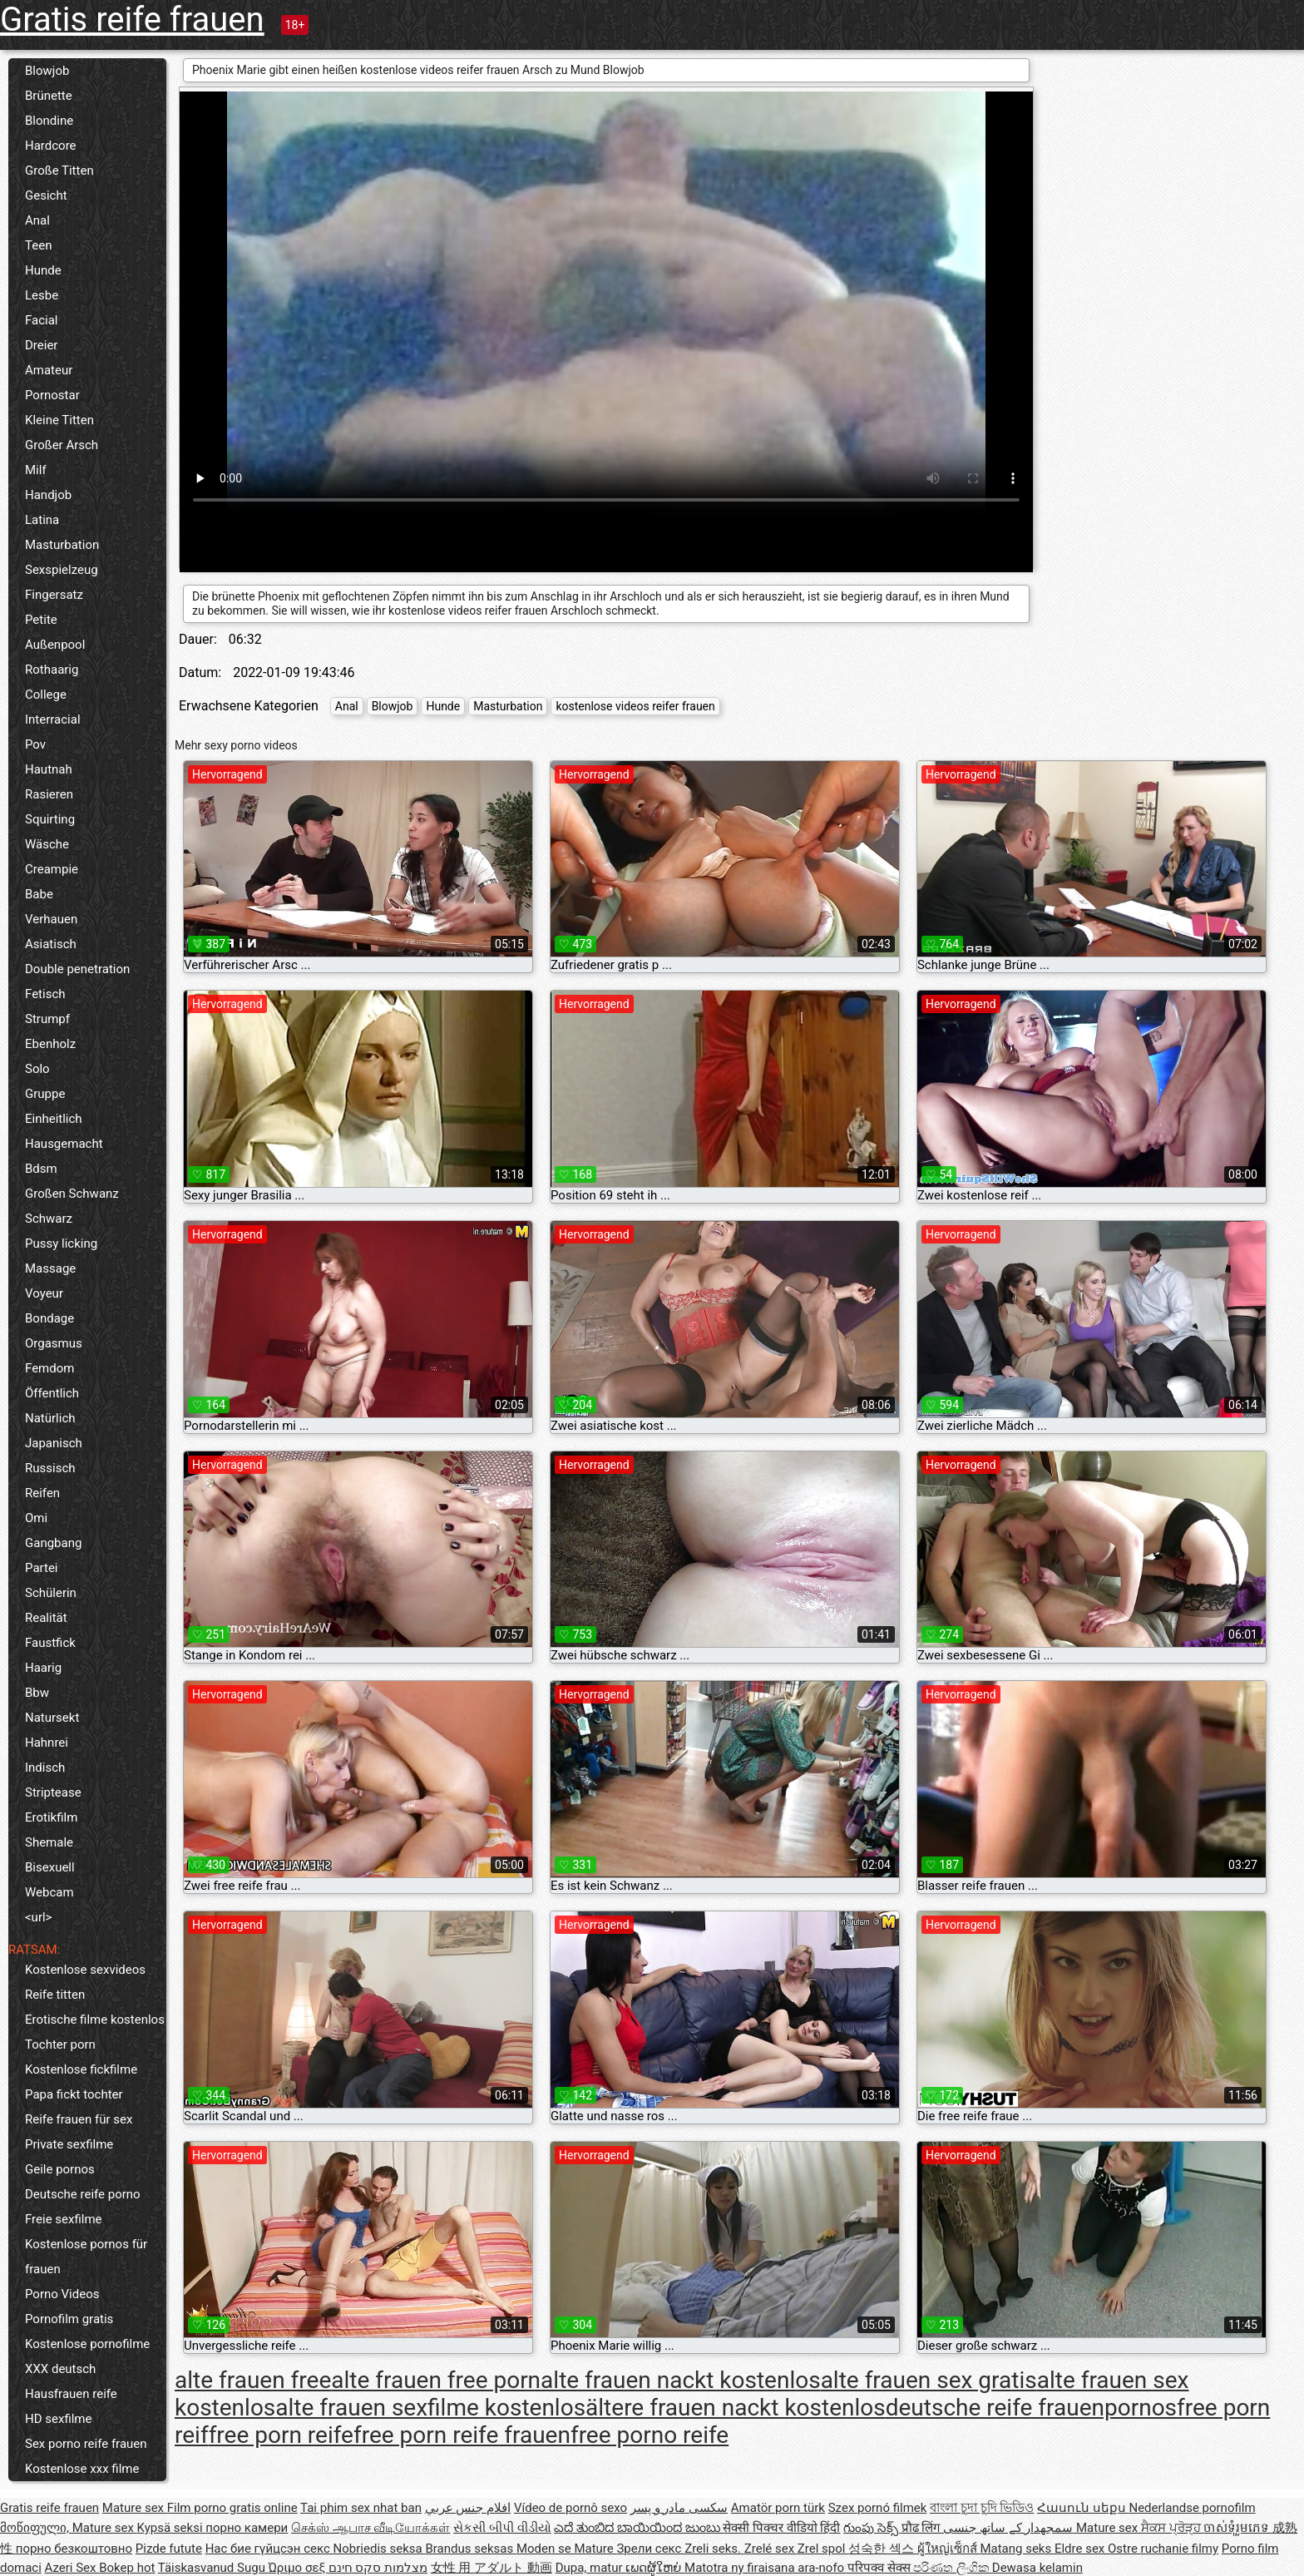  I want to click on Gruppe, so click(45, 1093).